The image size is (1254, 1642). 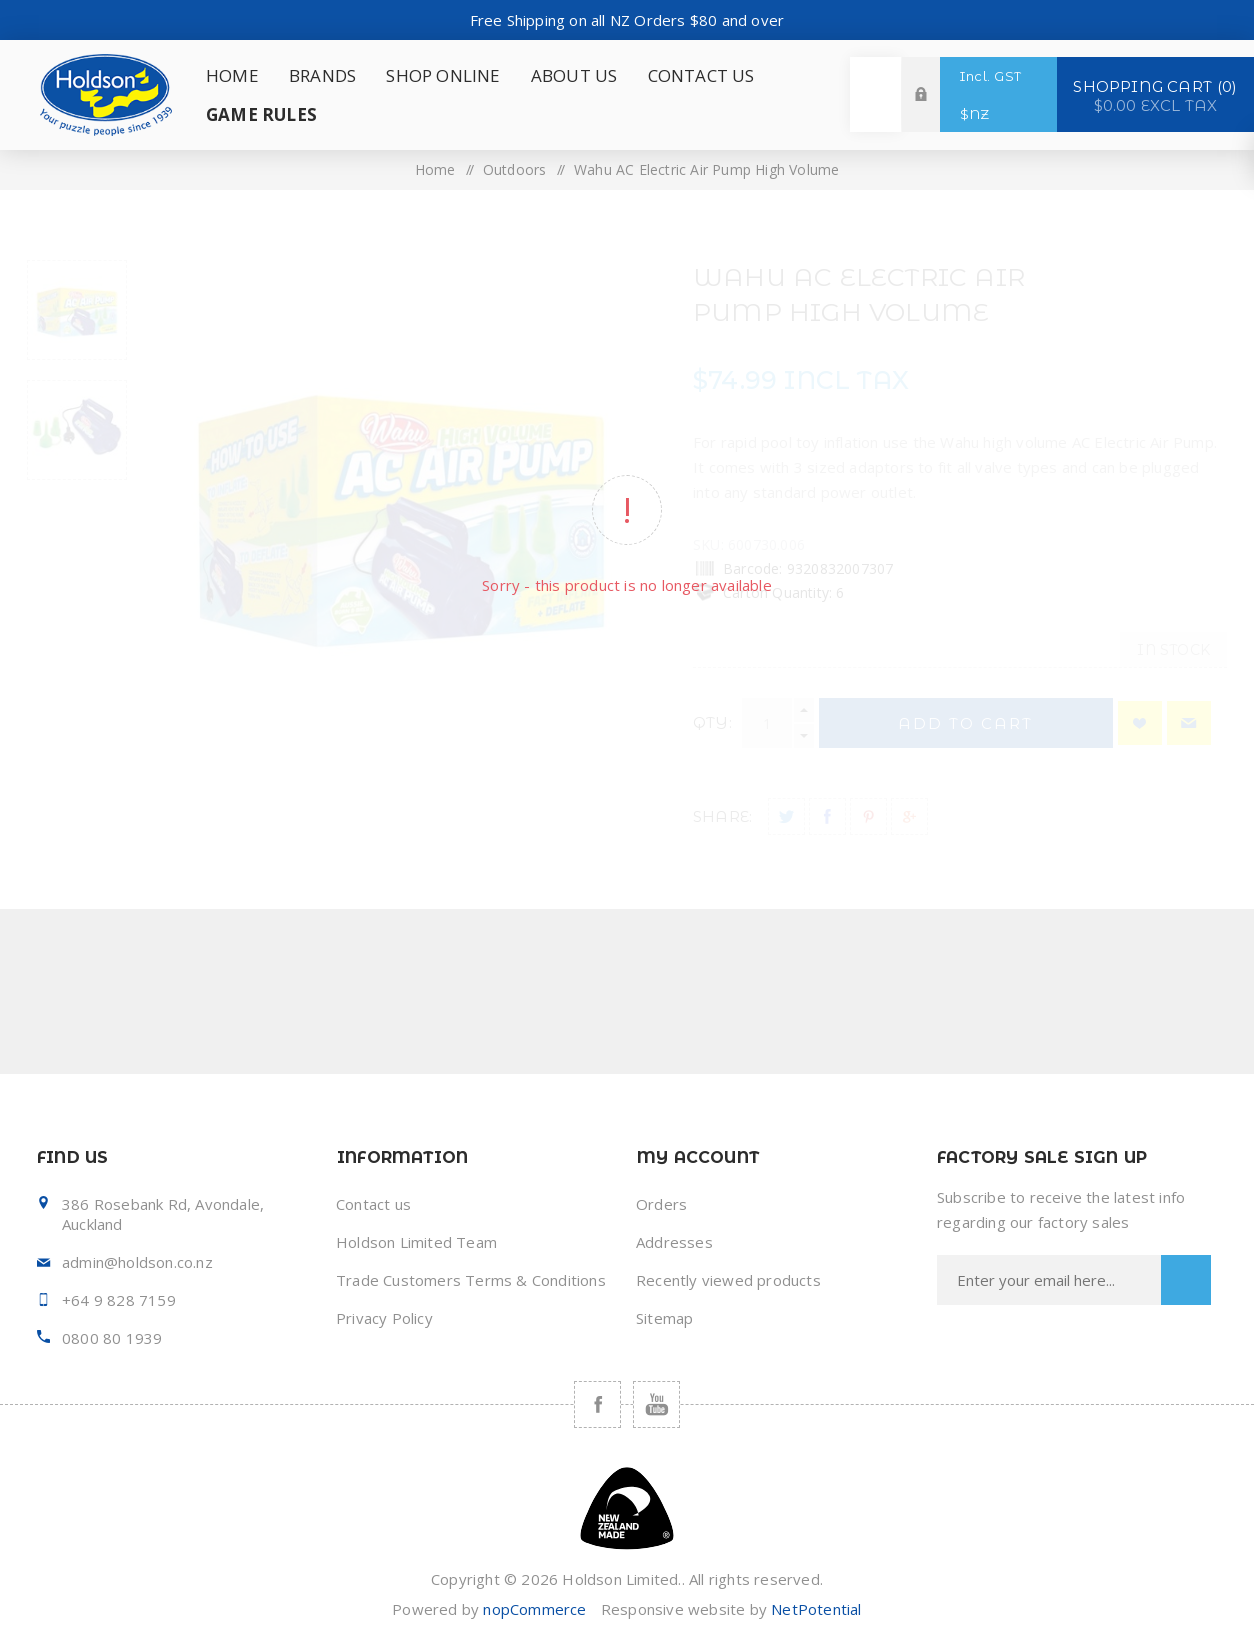 I want to click on Contact us, so click(x=373, y=1204).